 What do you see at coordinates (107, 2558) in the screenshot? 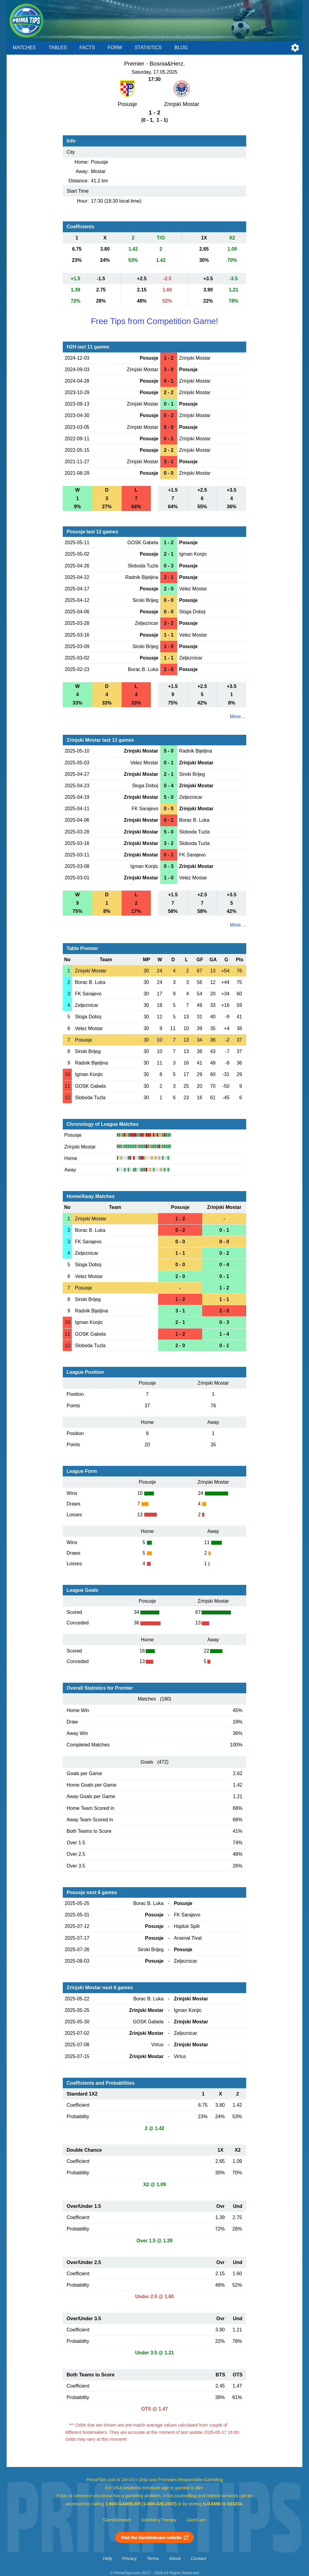
I see `Help` at bounding box center [107, 2558].